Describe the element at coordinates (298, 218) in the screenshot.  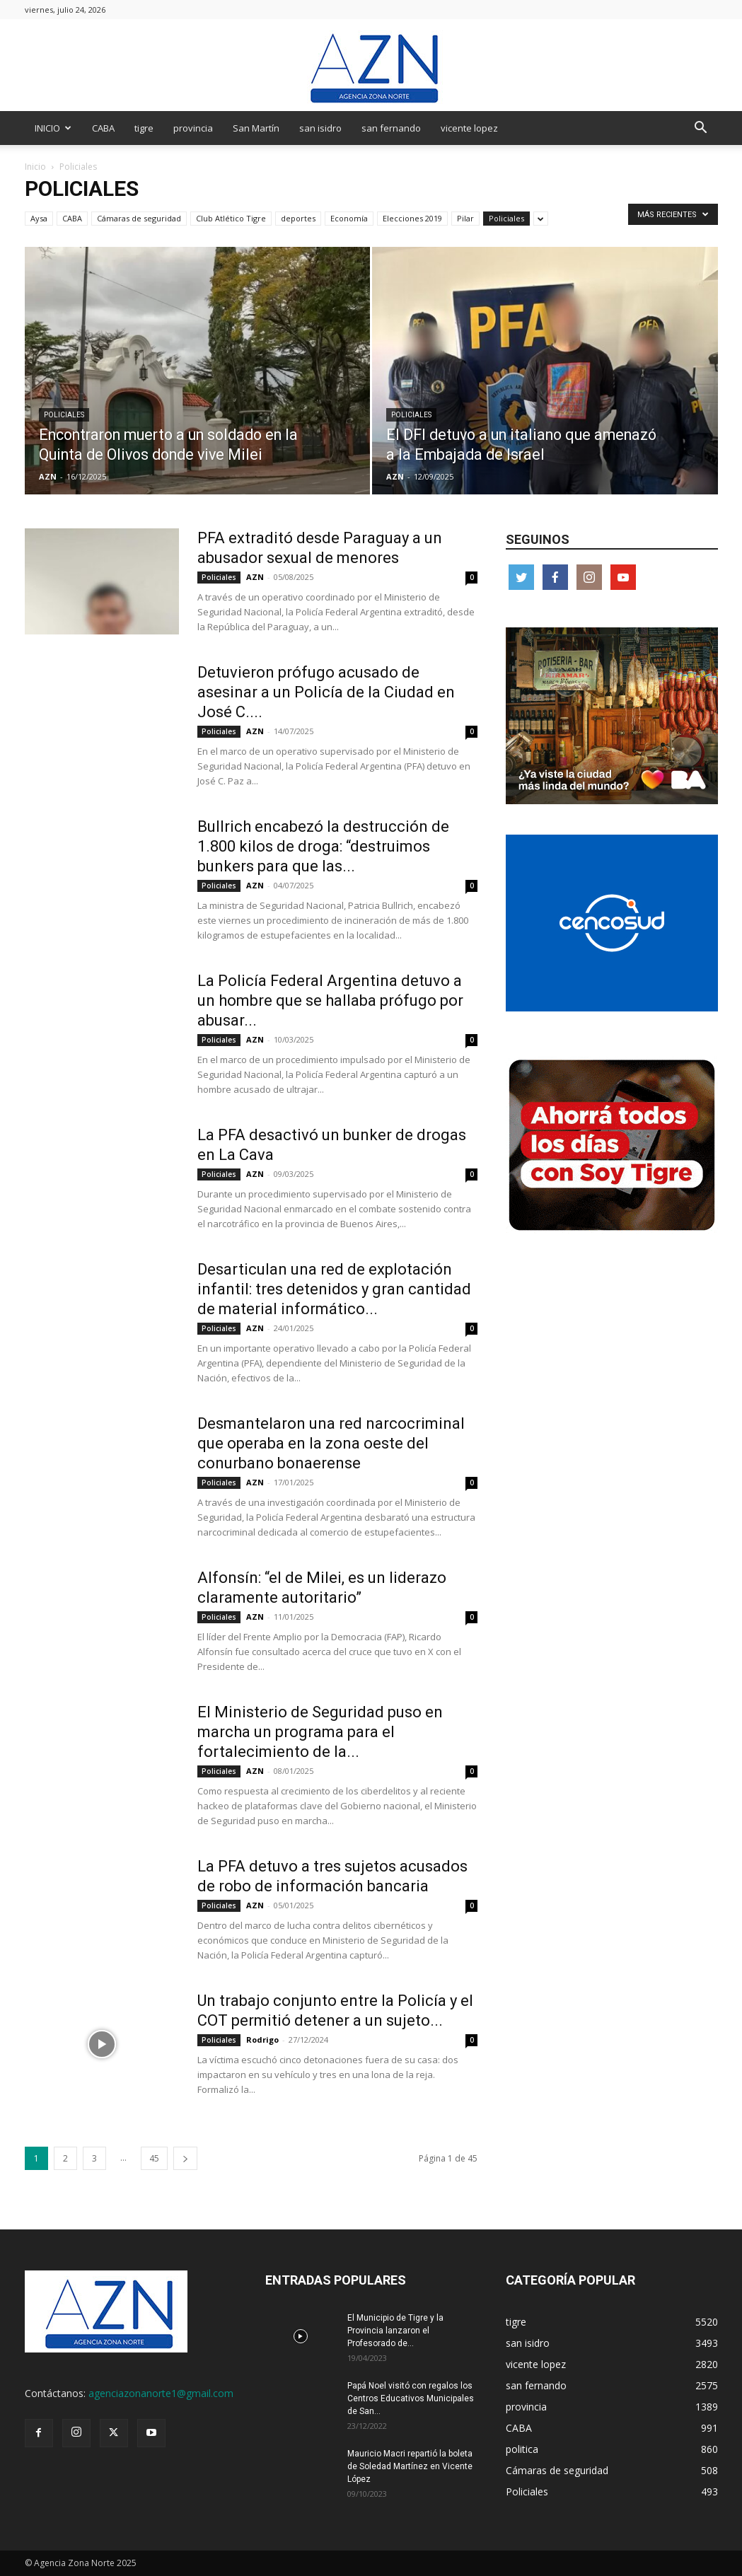
I see `deportes` at that location.